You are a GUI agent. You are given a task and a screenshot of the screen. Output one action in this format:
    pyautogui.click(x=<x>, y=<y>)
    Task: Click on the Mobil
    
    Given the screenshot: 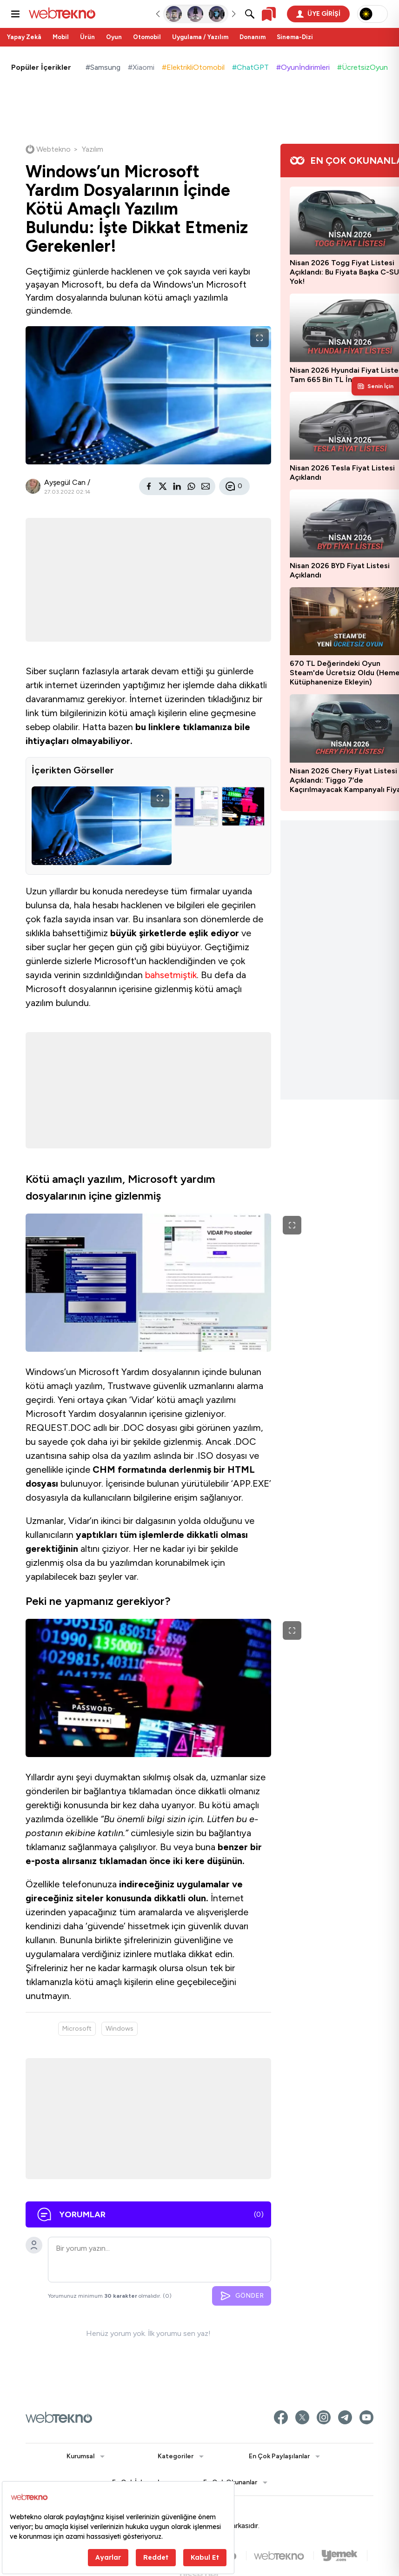 What is the action you would take?
    pyautogui.click(x=61, y=37)
    